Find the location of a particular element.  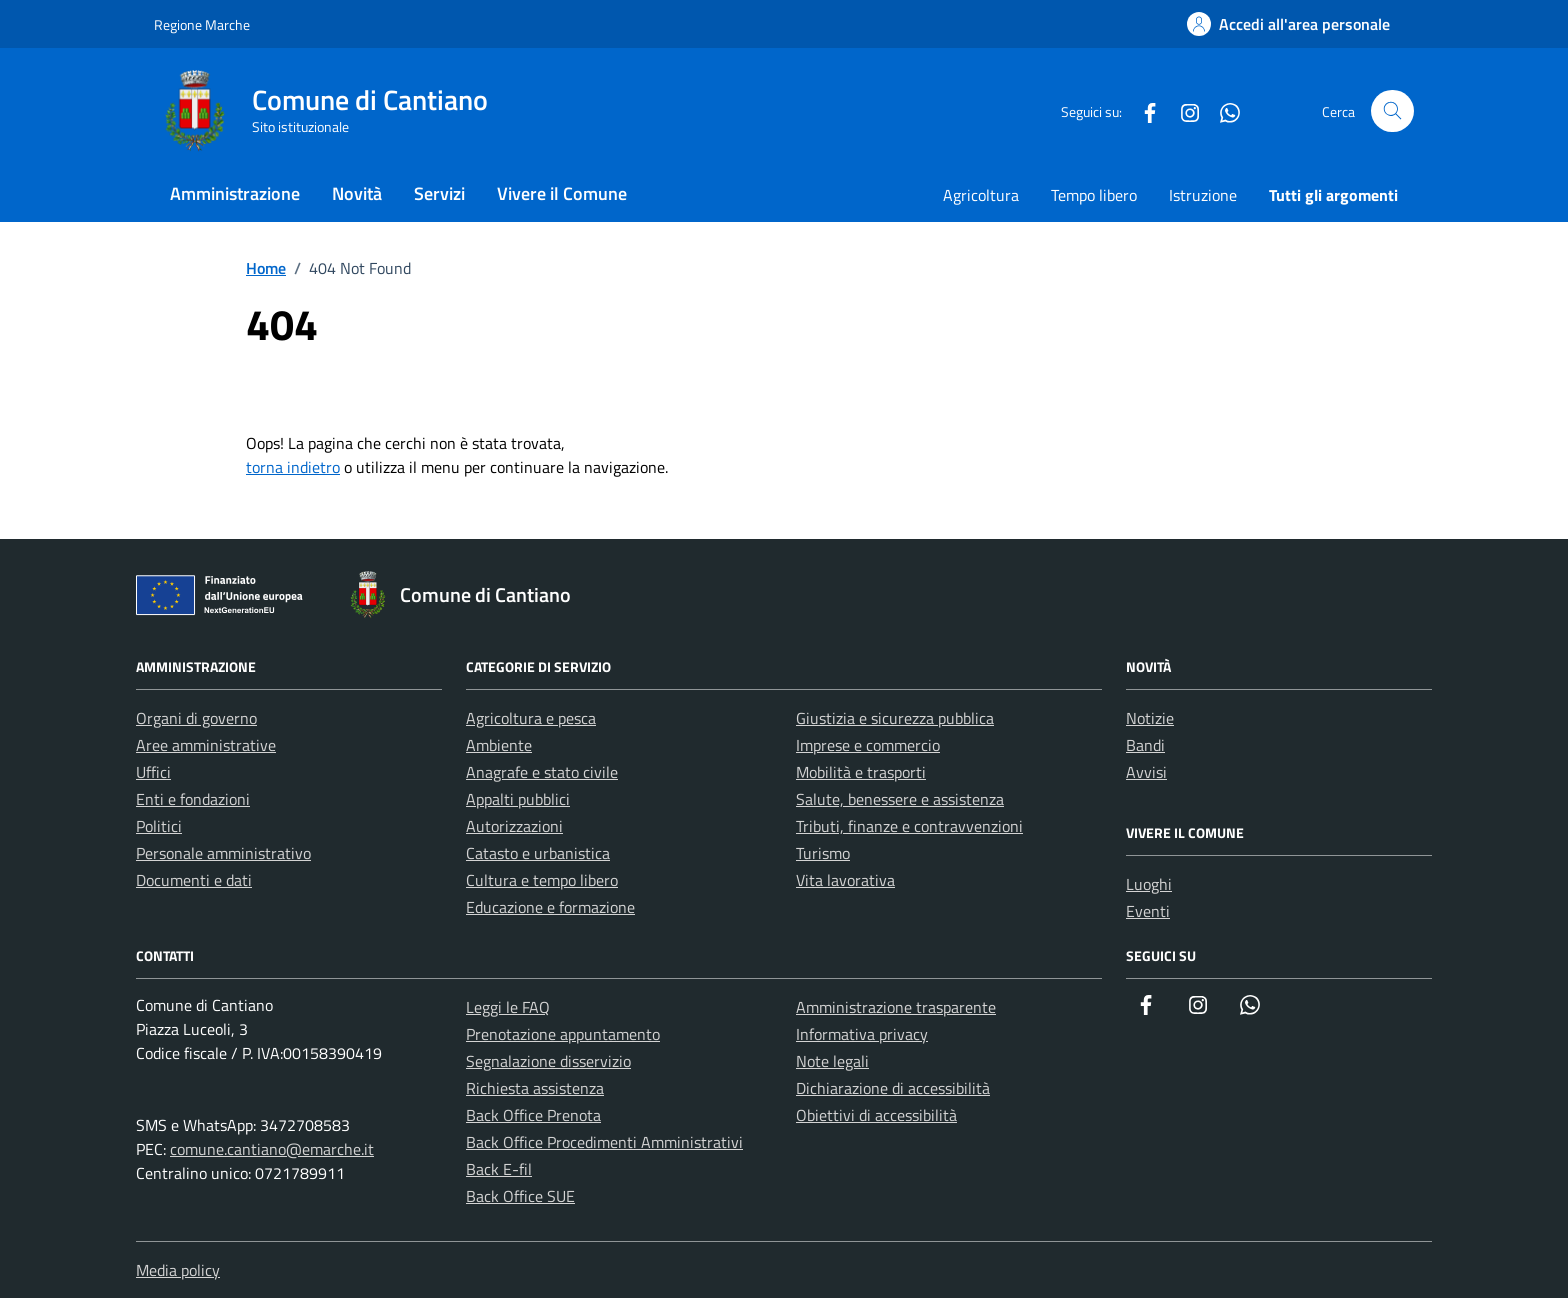

comune.cantiano@emarche.it is located at coordinates (272, 1149).